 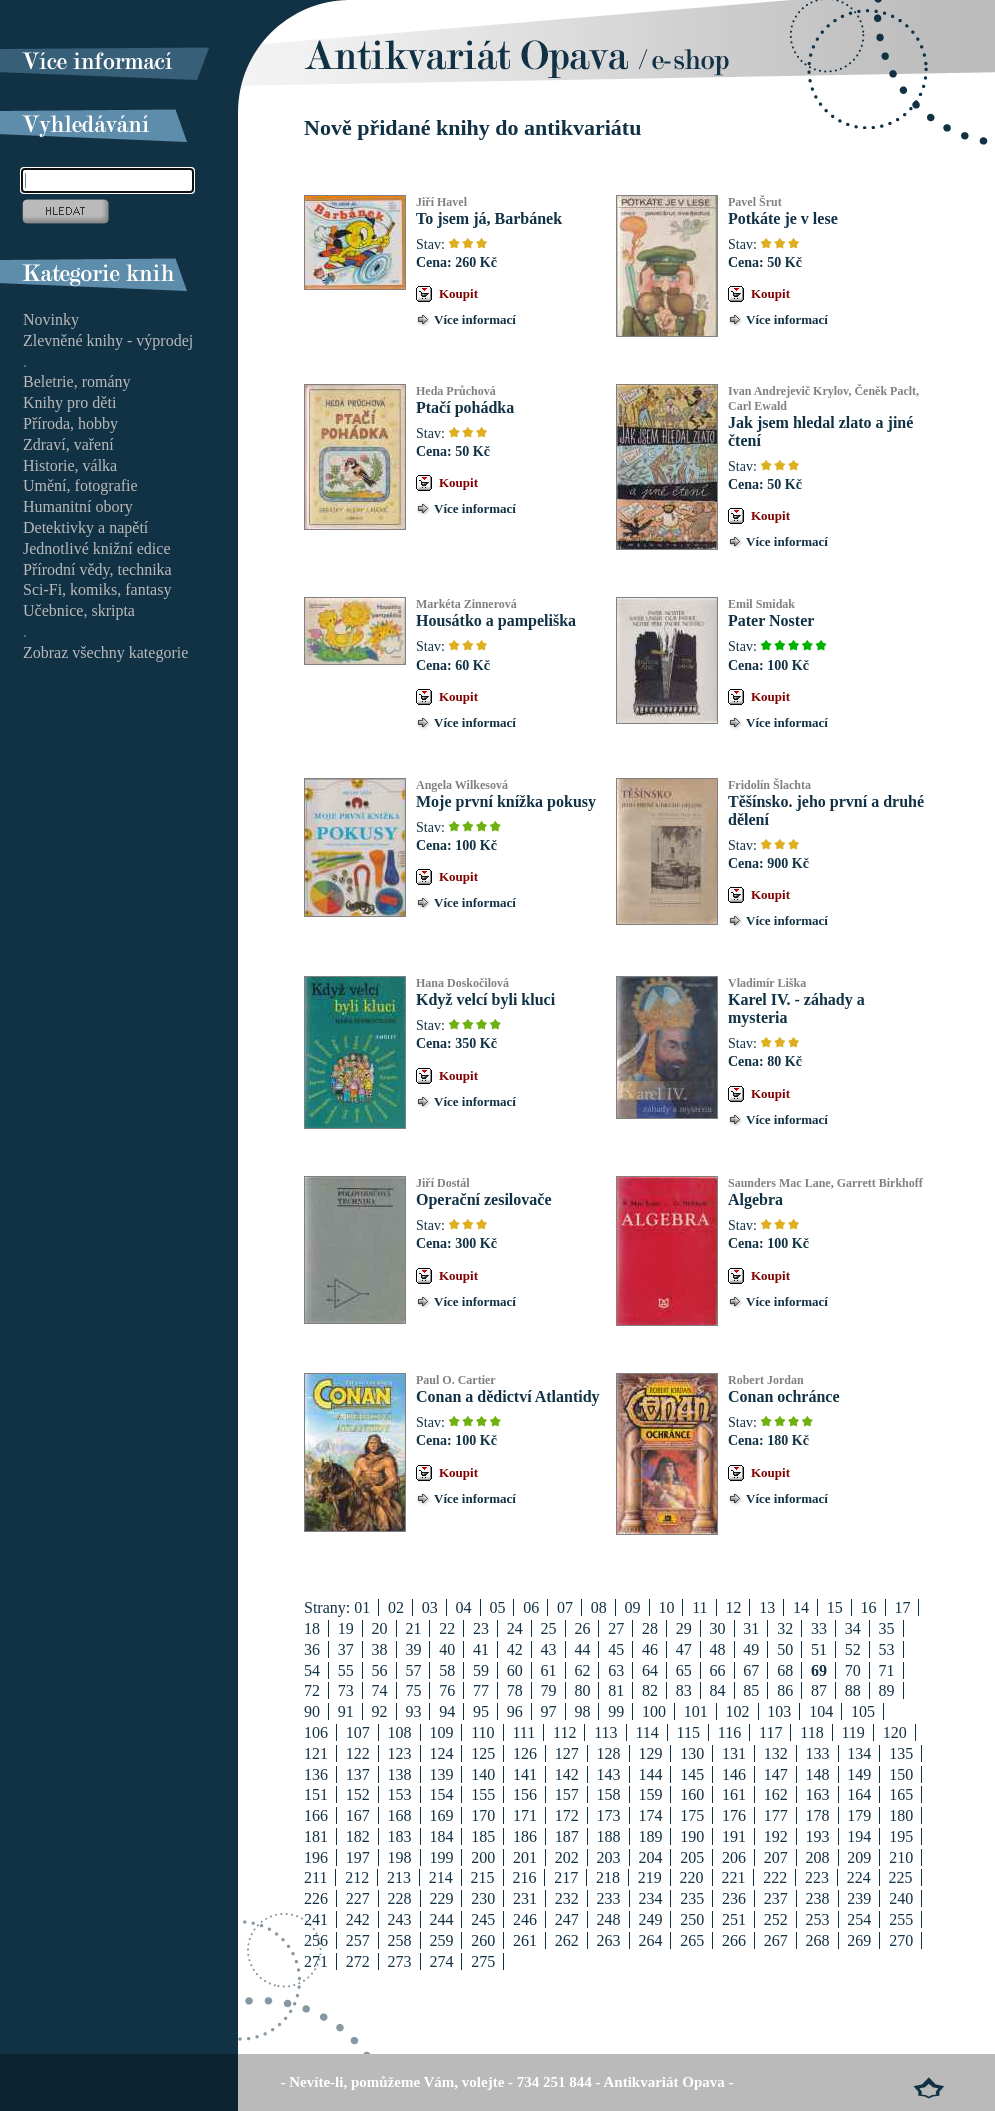 I want to click on 218, so click(x=608, y=1877).